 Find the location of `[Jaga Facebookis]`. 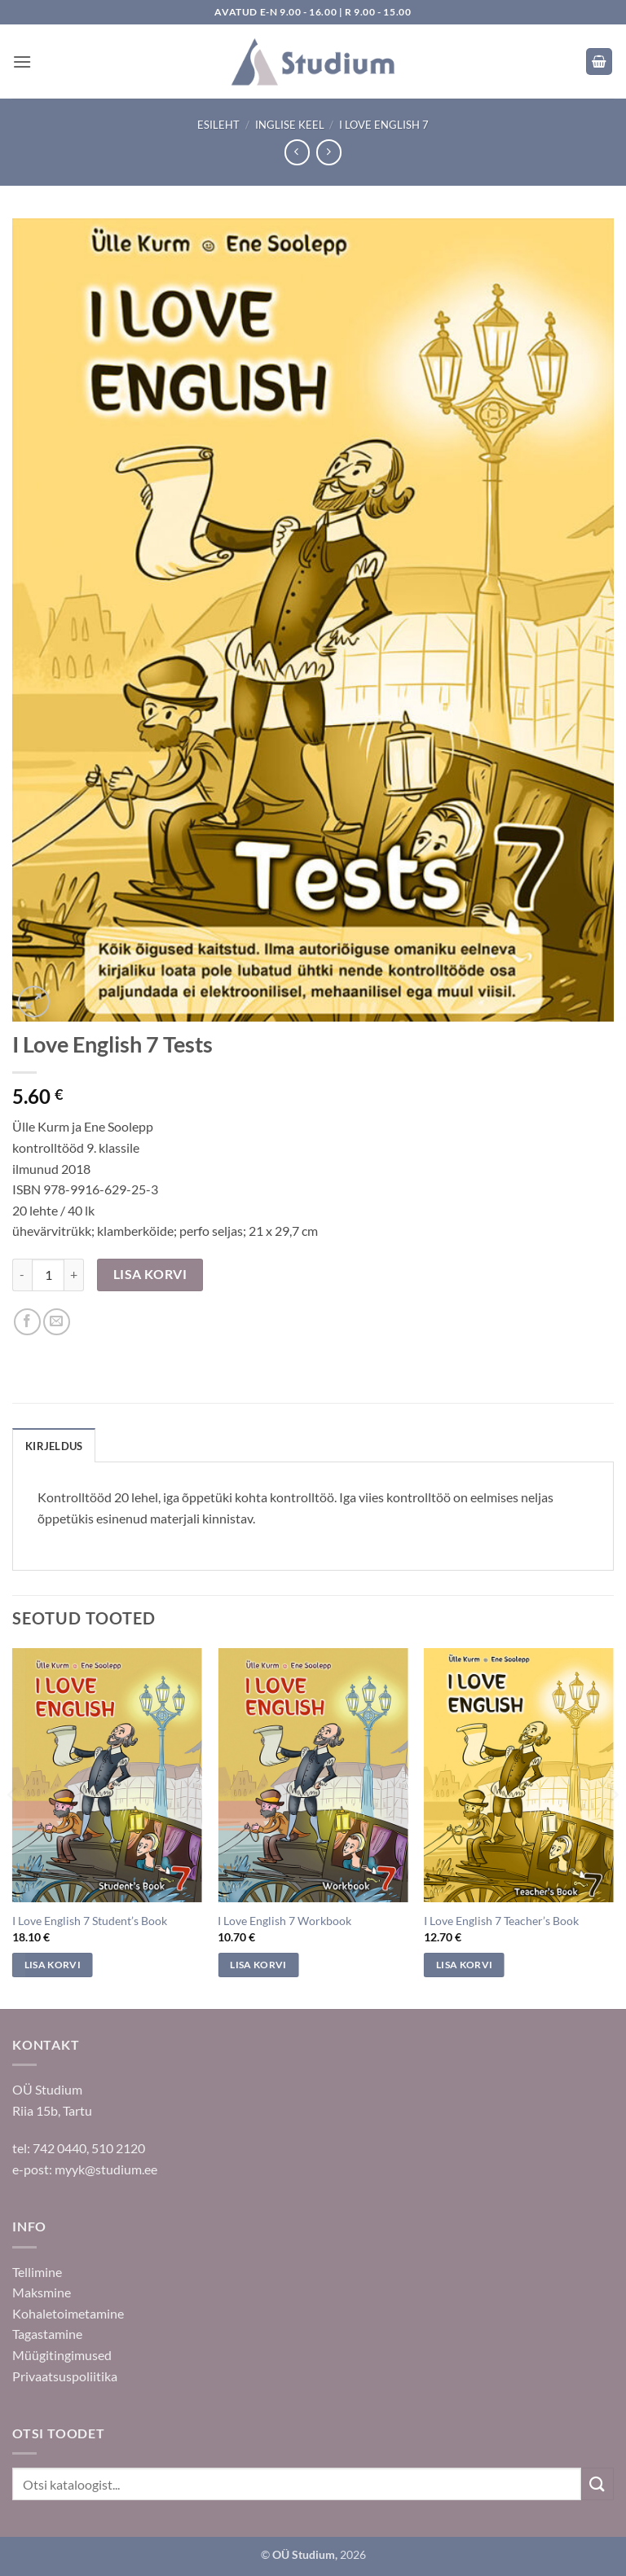

[Jaga Facebookis] is located at coordinates (27, 1321).